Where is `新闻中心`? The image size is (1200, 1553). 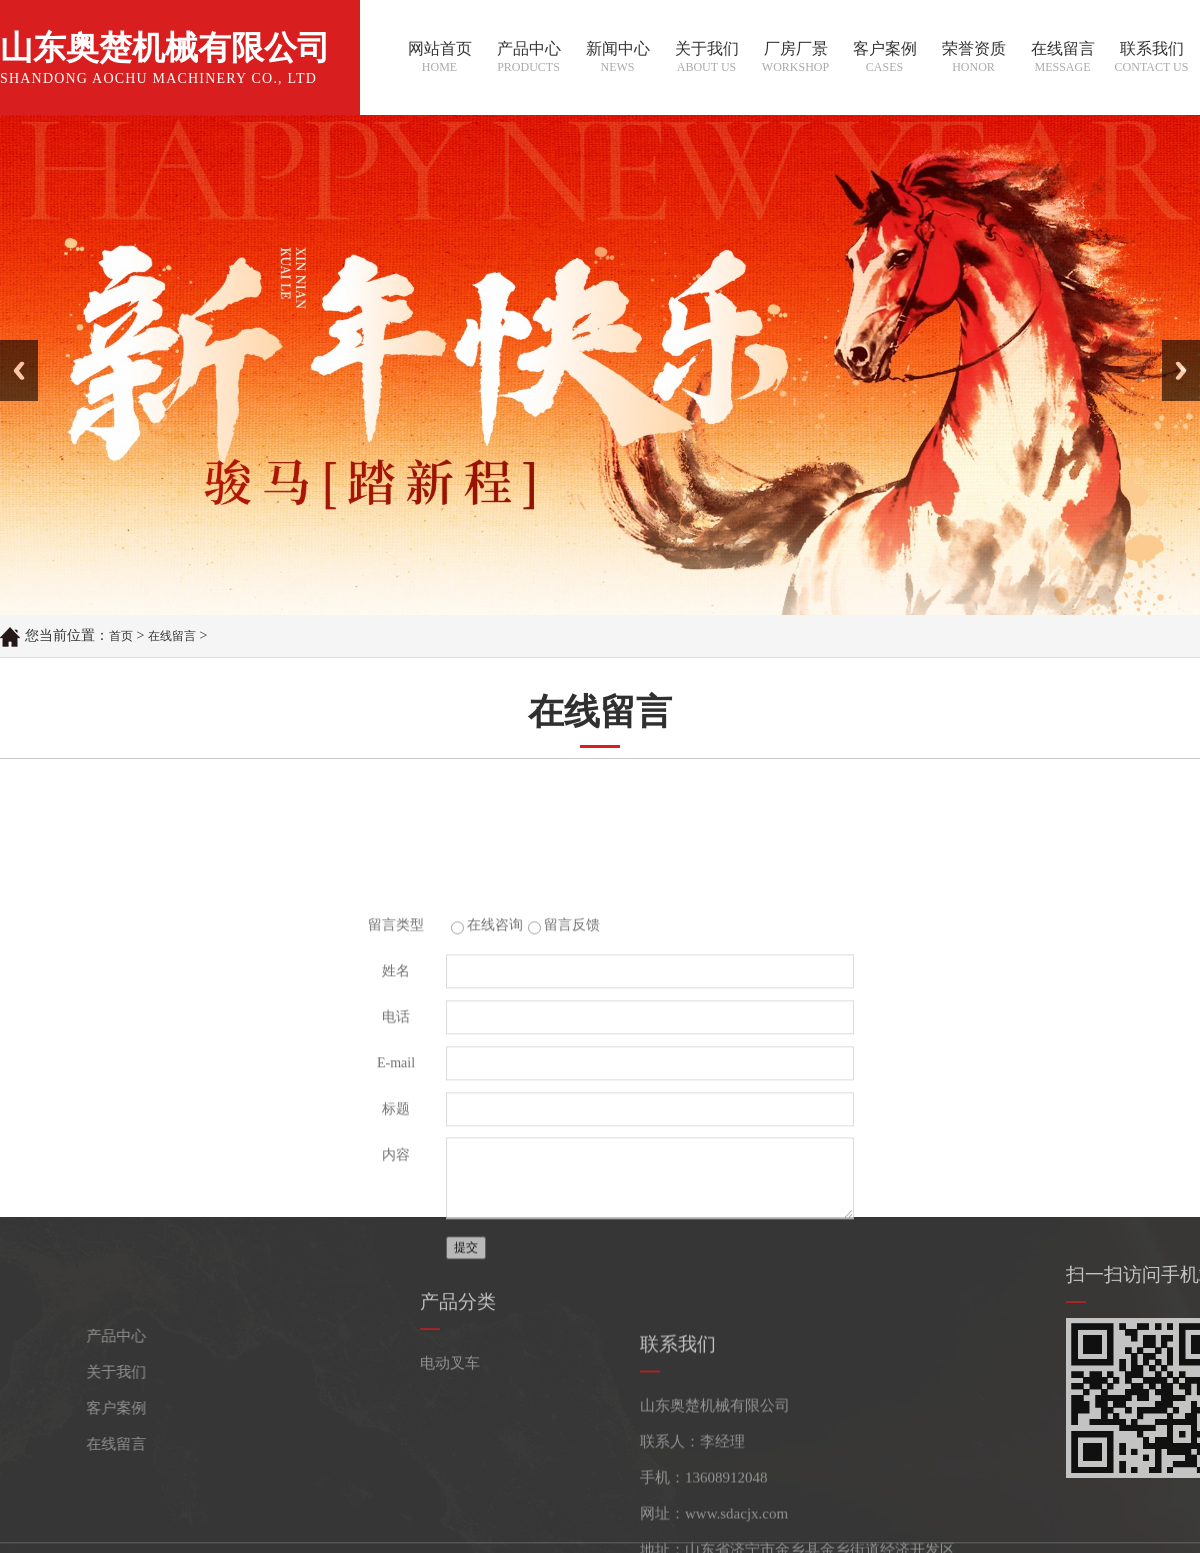 新闻中心 is located at coordinates (617, 58).